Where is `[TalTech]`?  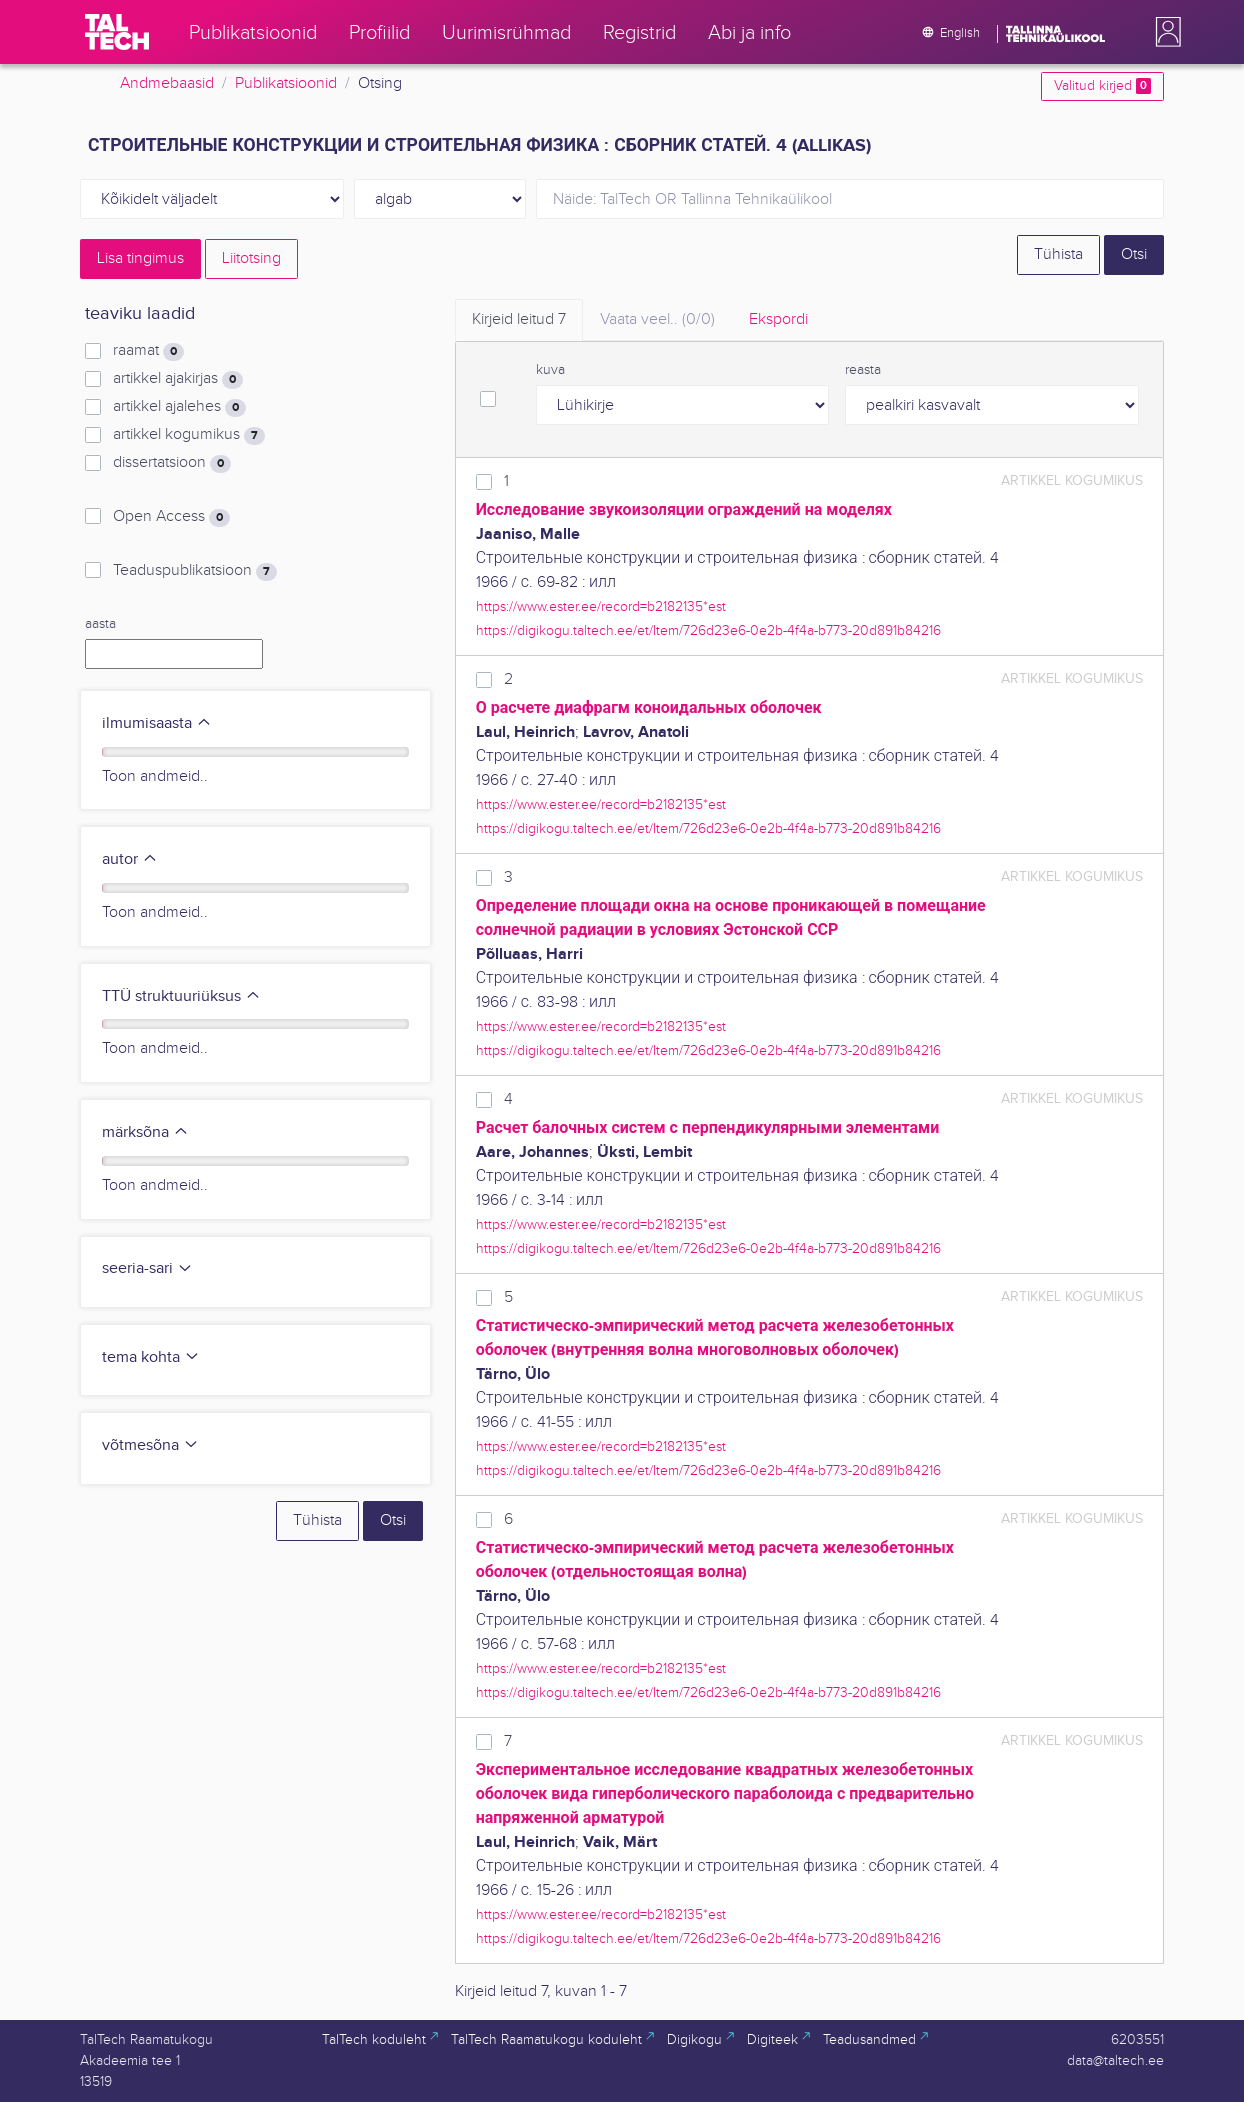
[TalTech] is located at coordinates (117, 32).